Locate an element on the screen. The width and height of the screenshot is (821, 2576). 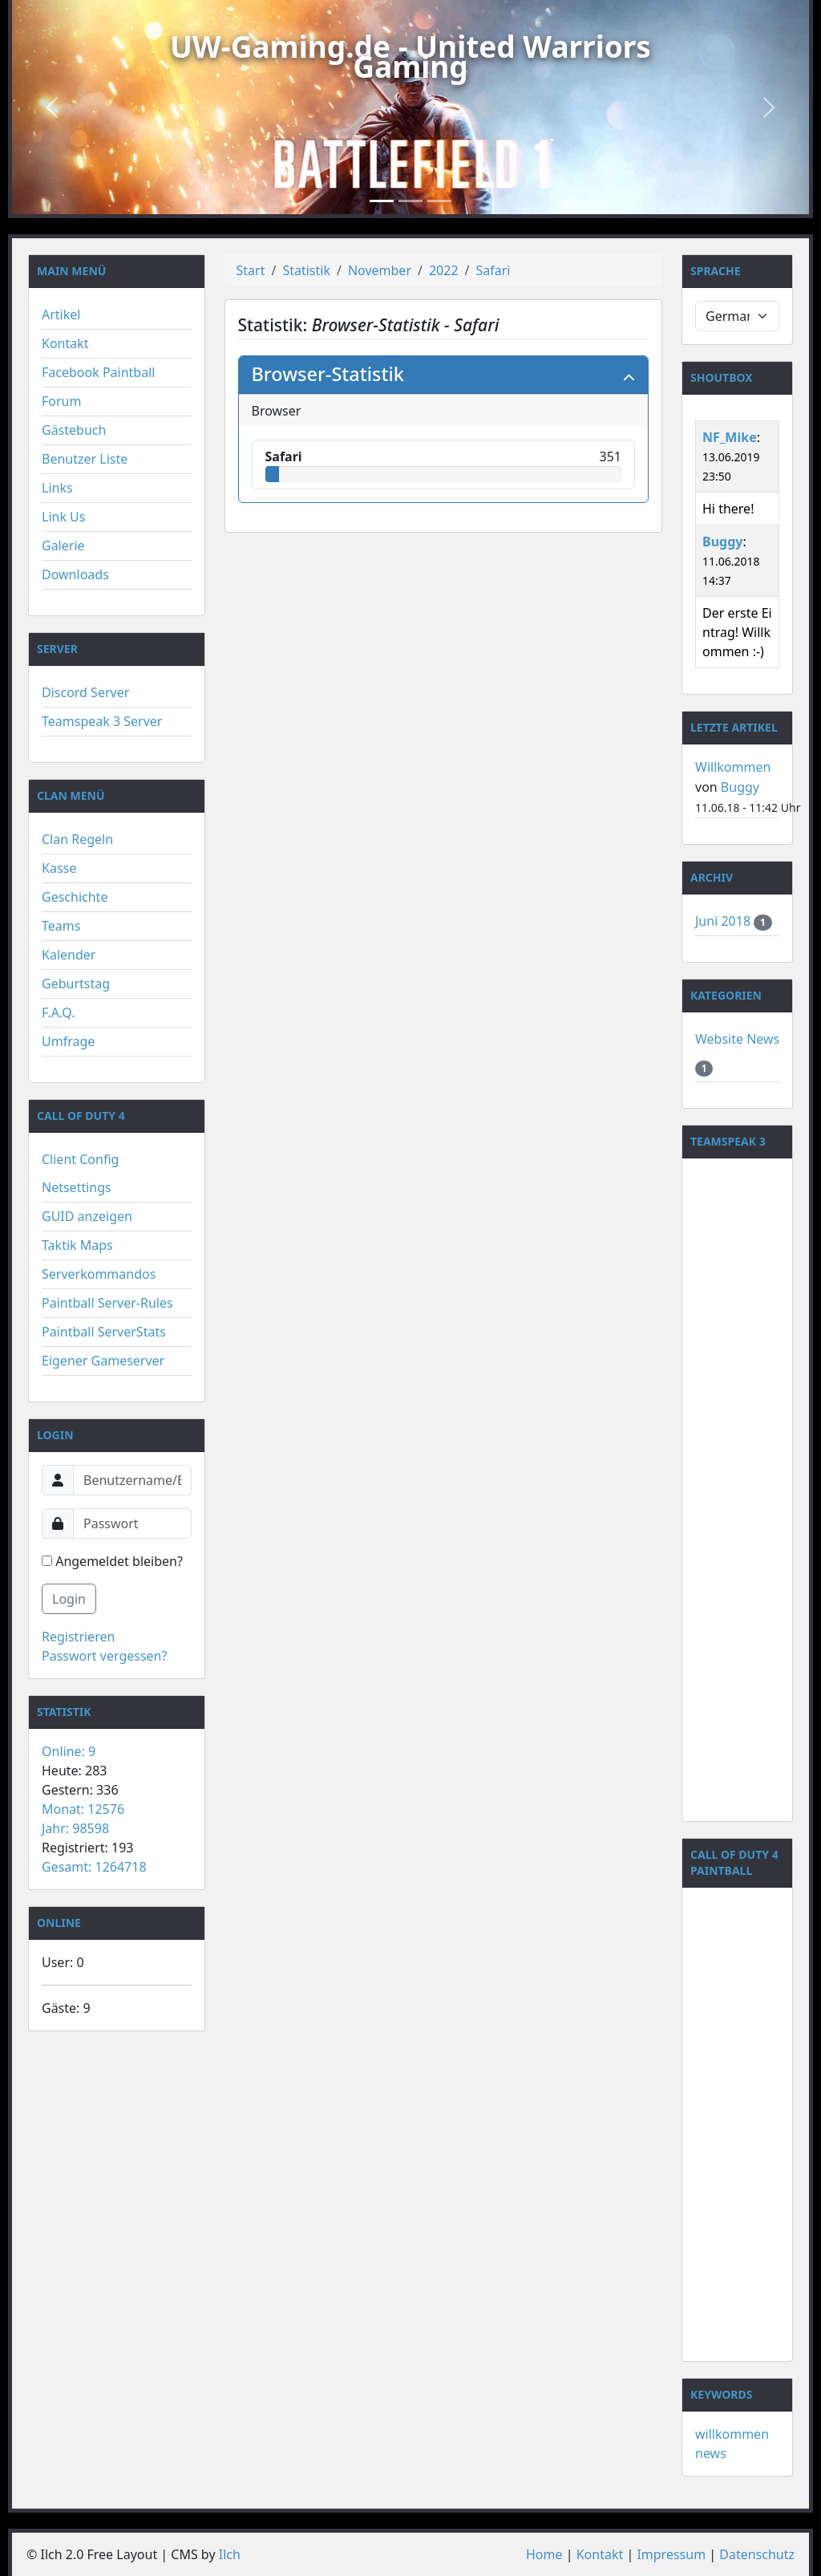
Serverkommandos is located at coordinates (99, 1274).